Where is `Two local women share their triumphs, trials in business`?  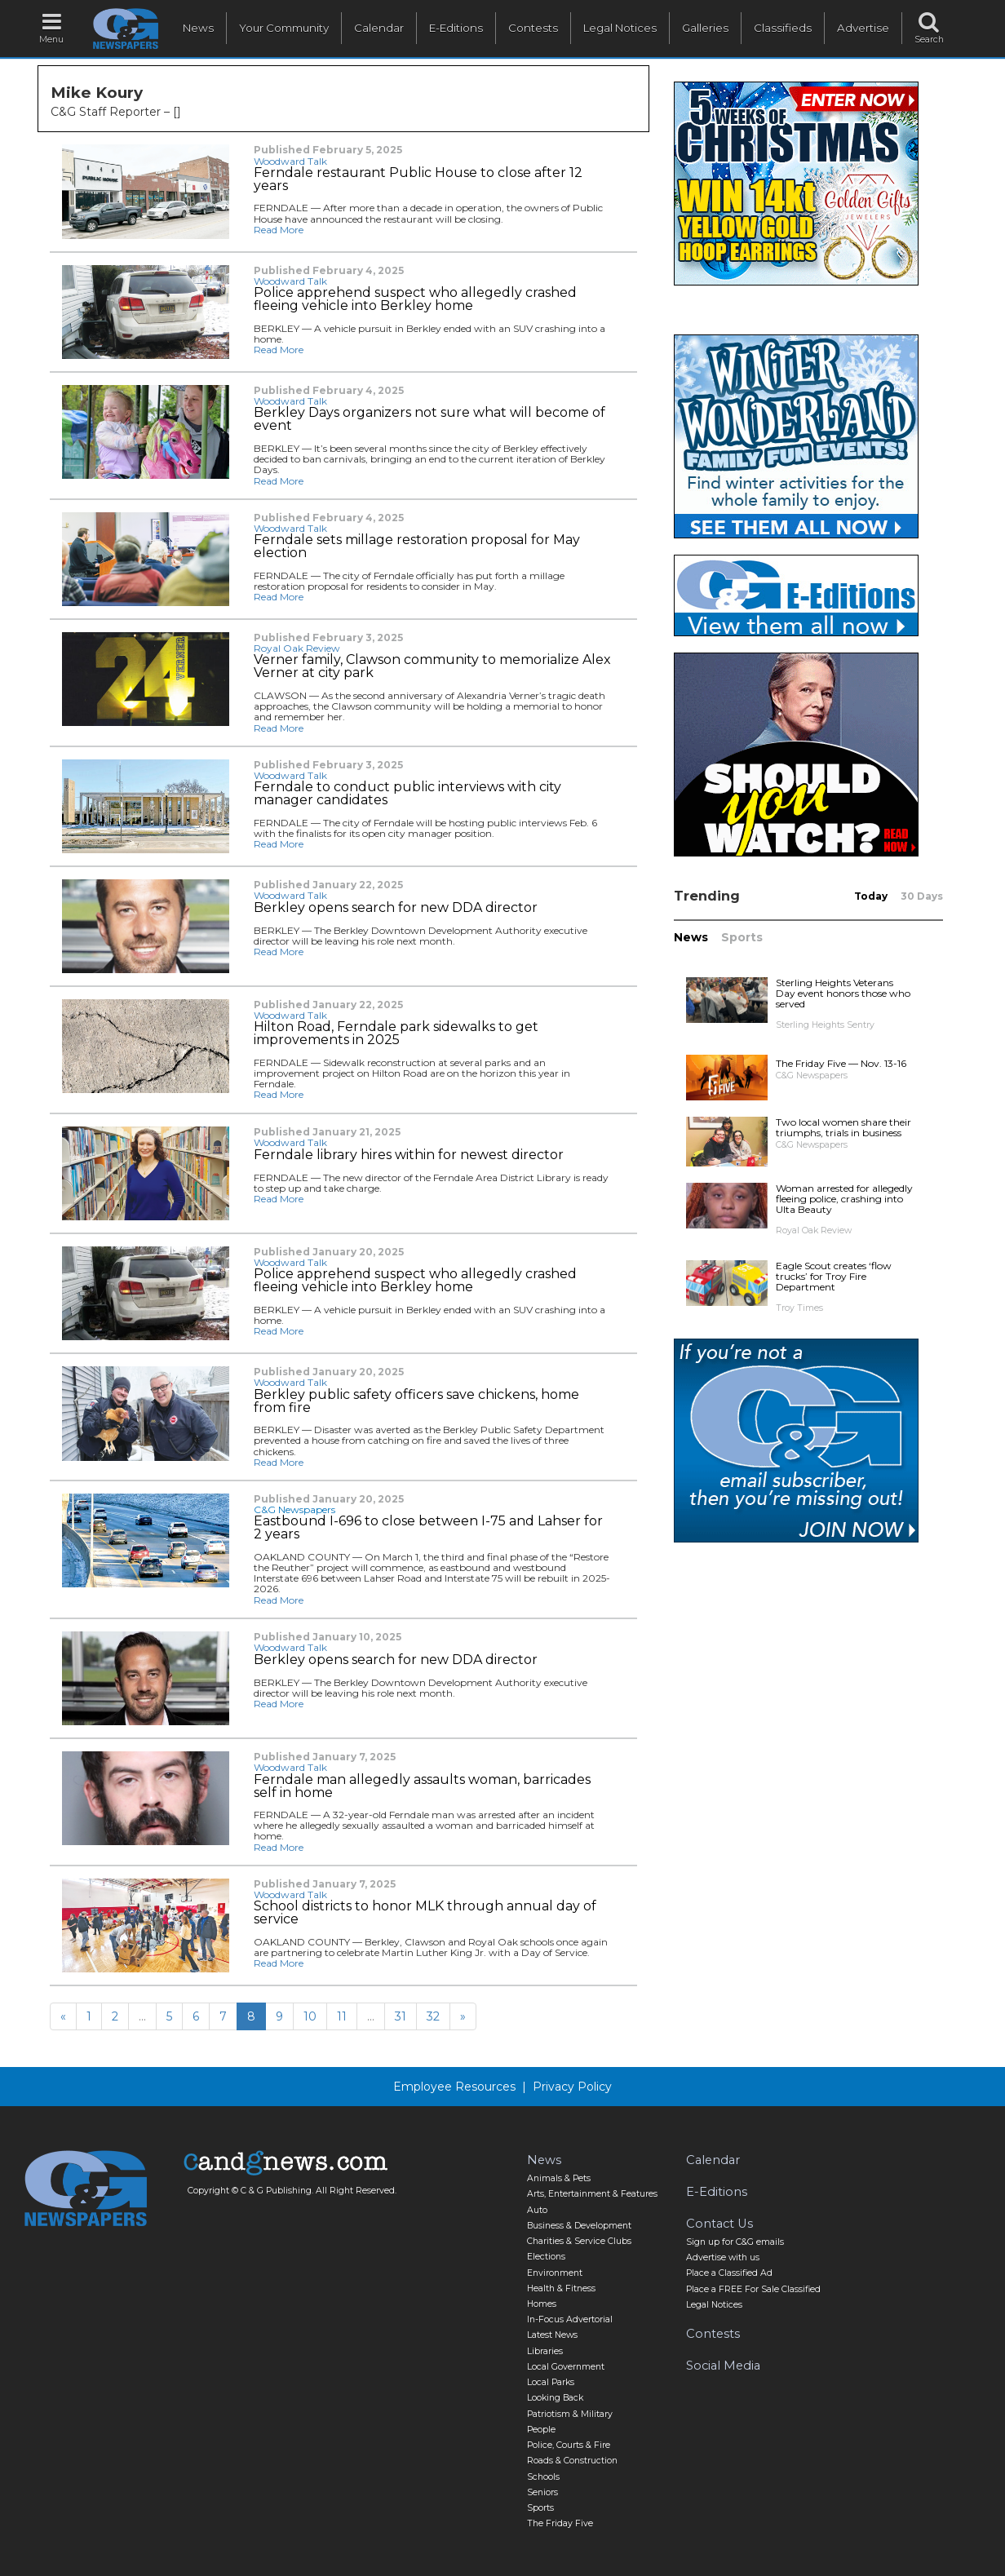 Two local women share their triumphs, trials in business is located at coordinates (843, 1127).